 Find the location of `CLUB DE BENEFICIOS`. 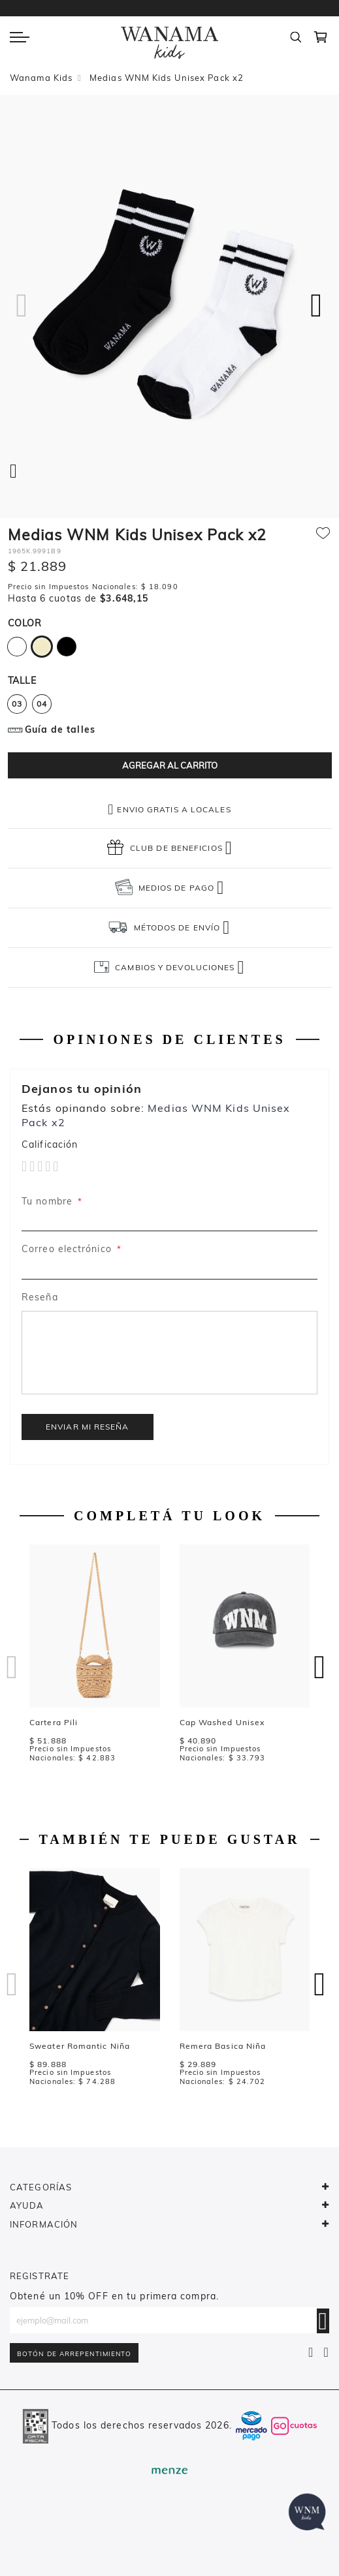

CLUB DE BENEFICIOS is located at coordinates (176, 848).